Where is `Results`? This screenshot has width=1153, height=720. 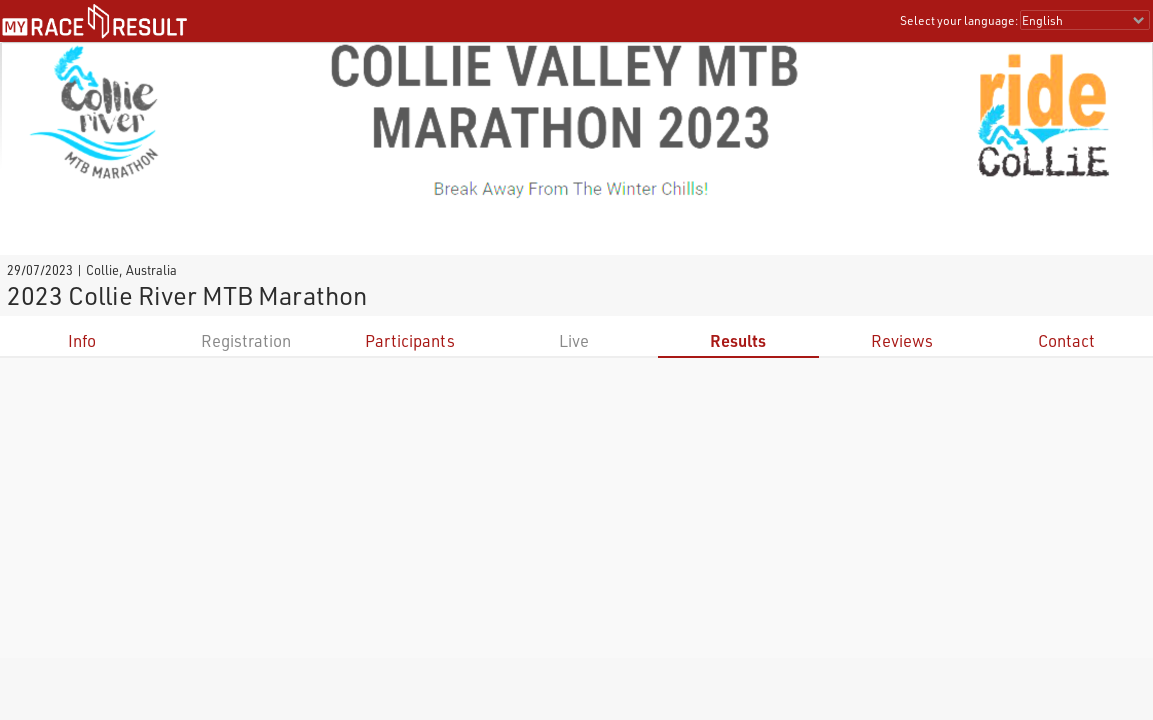 Results is located at coordinates (738, 340).